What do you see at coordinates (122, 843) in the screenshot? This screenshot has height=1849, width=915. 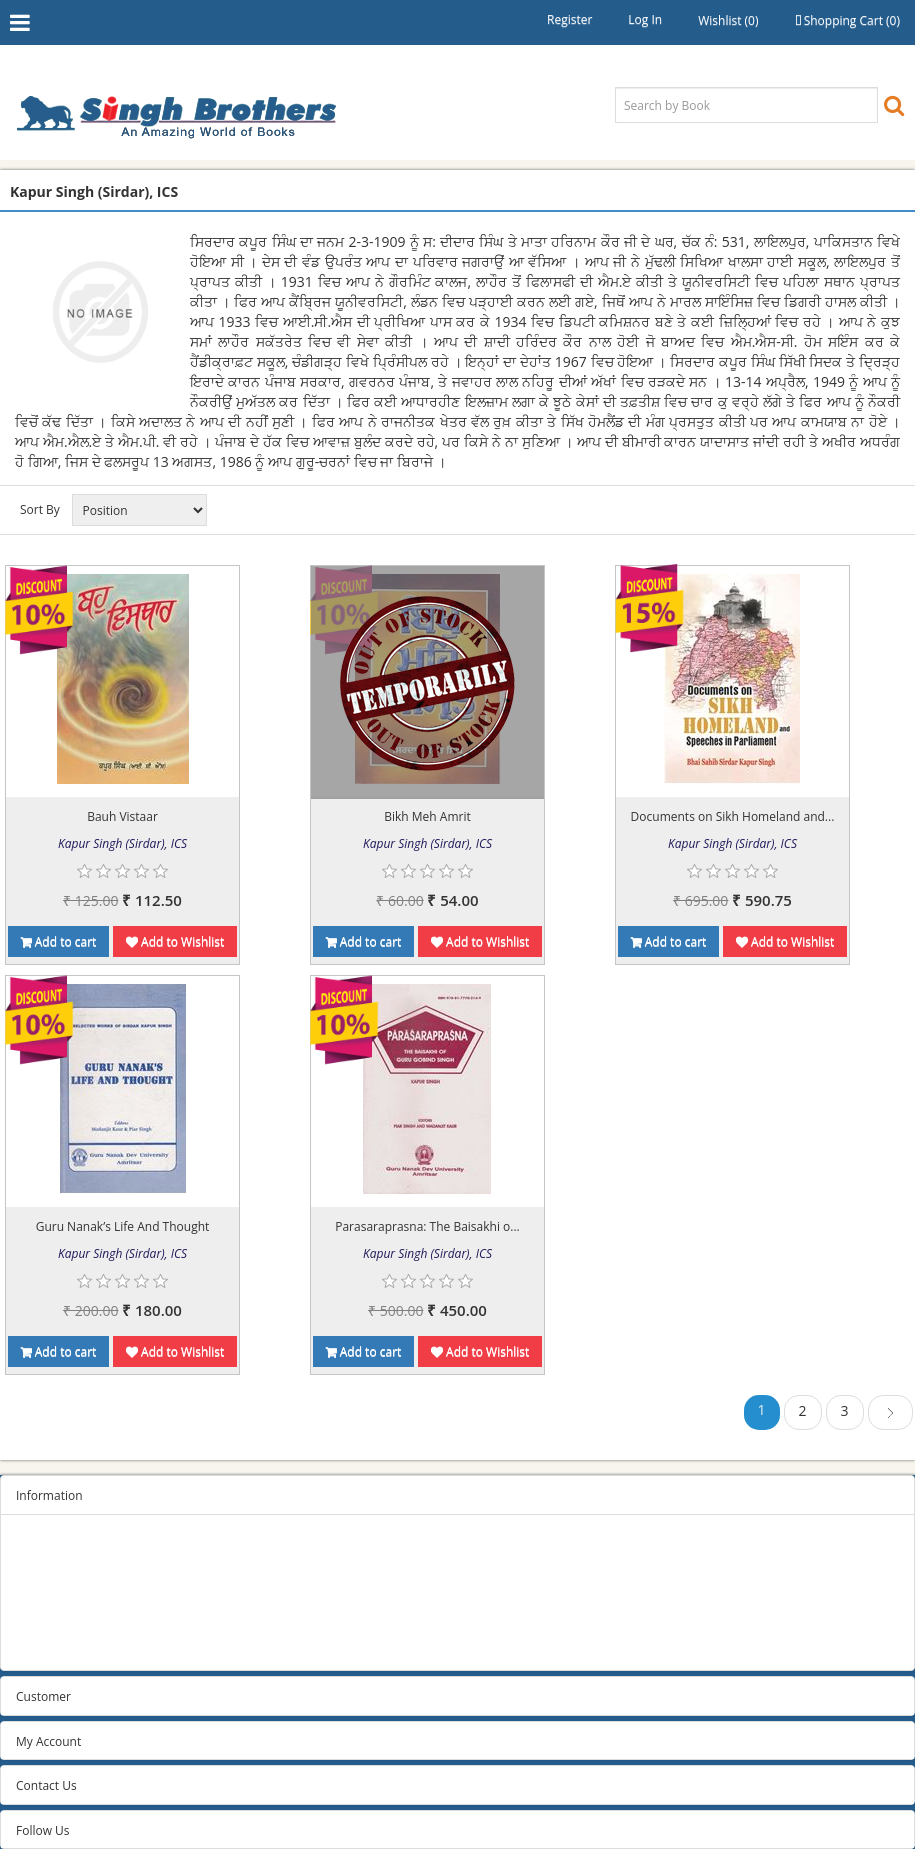 I see `Kapur Singh (Sirdar), ICS` at bounding box center [122, 843].